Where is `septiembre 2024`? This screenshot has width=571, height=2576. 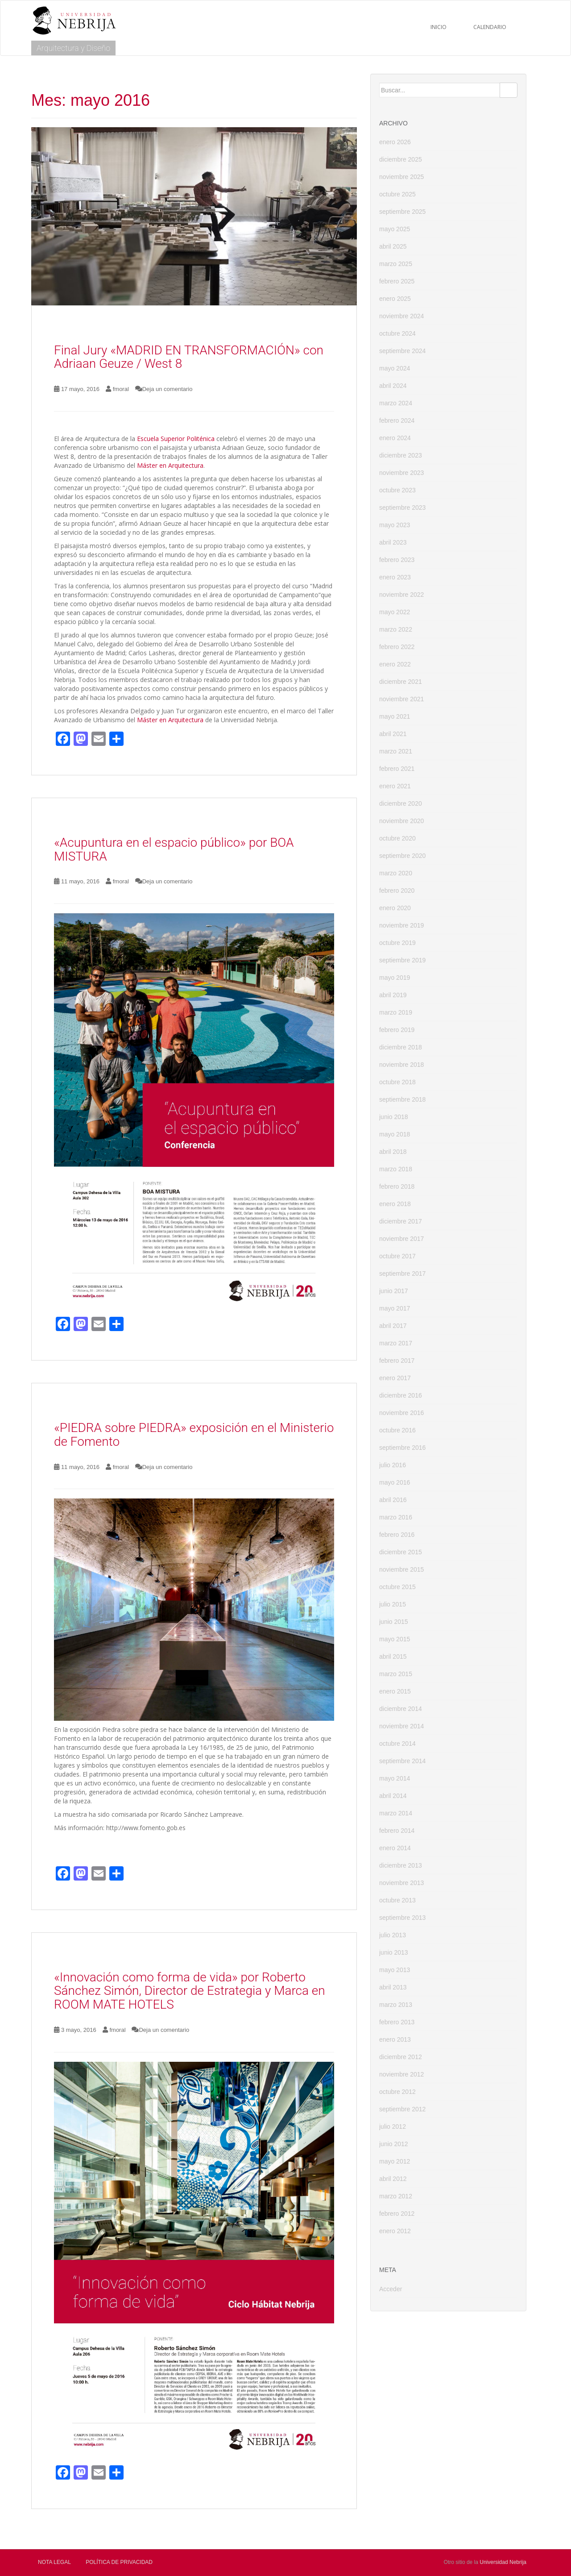 septiembre 2024 is located at coordinates (402, 350).